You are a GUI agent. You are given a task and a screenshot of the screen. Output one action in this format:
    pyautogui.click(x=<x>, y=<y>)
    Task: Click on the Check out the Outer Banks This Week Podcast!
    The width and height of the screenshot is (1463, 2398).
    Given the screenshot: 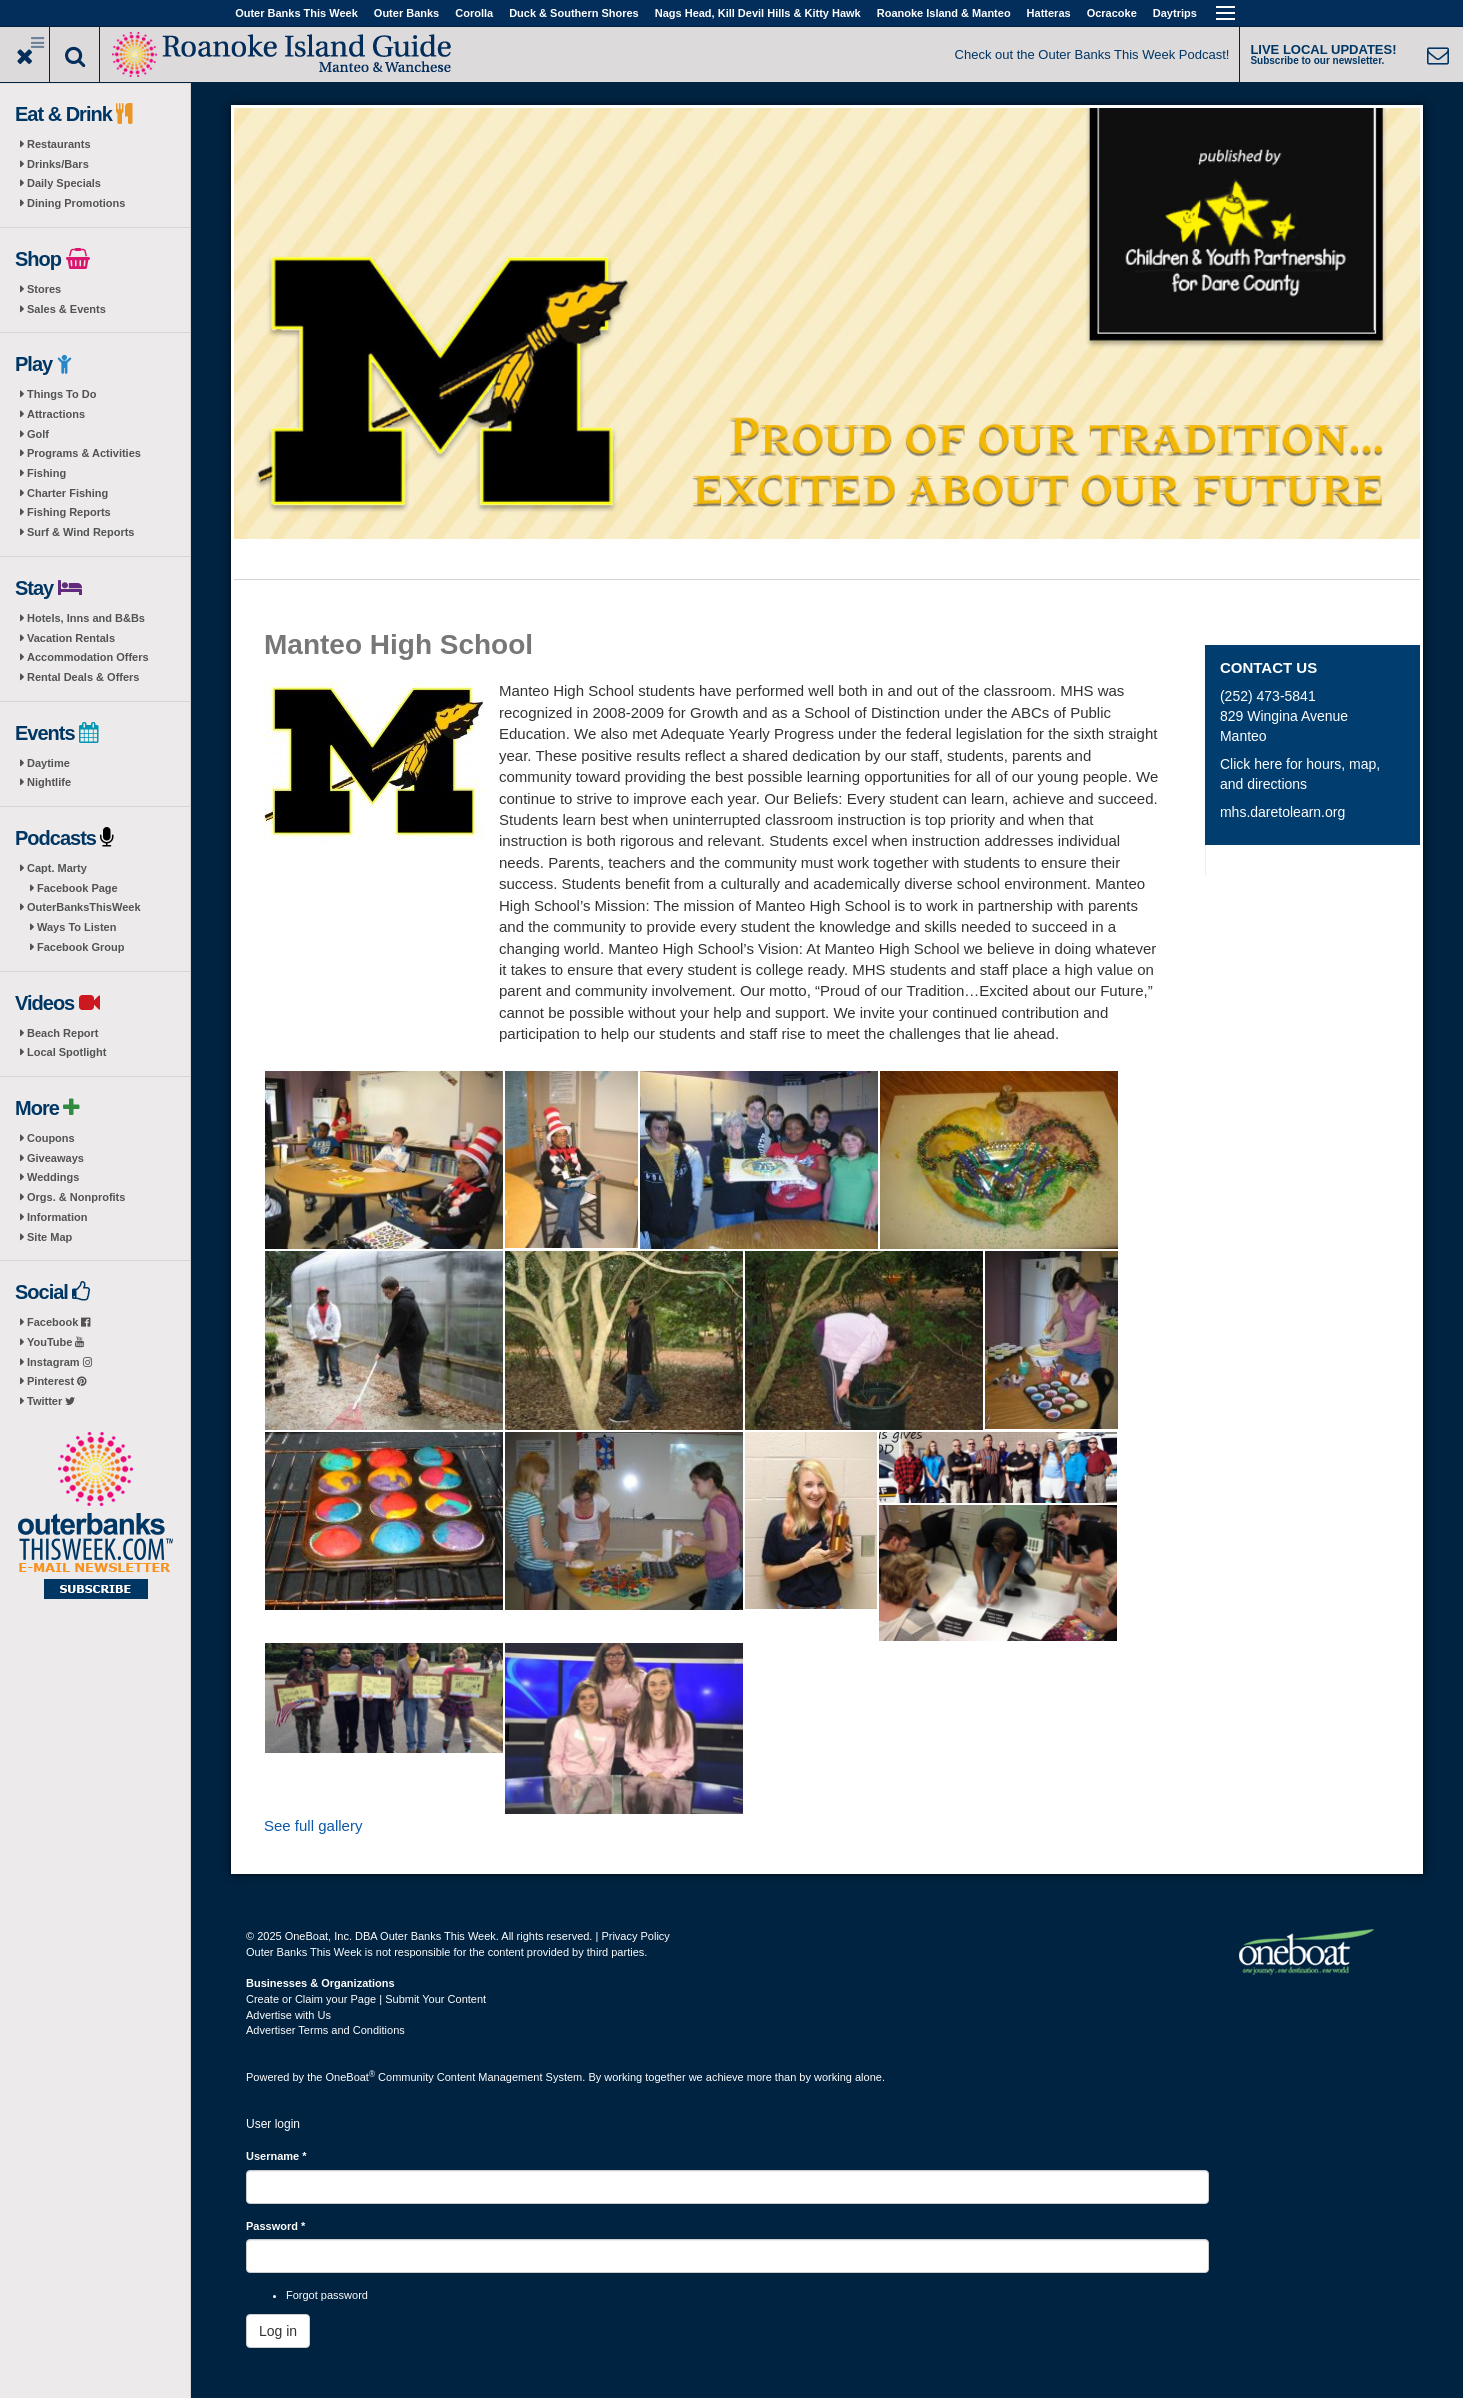 What is the action you would take?
    pyautogui.click(x=1092, y=54)
    